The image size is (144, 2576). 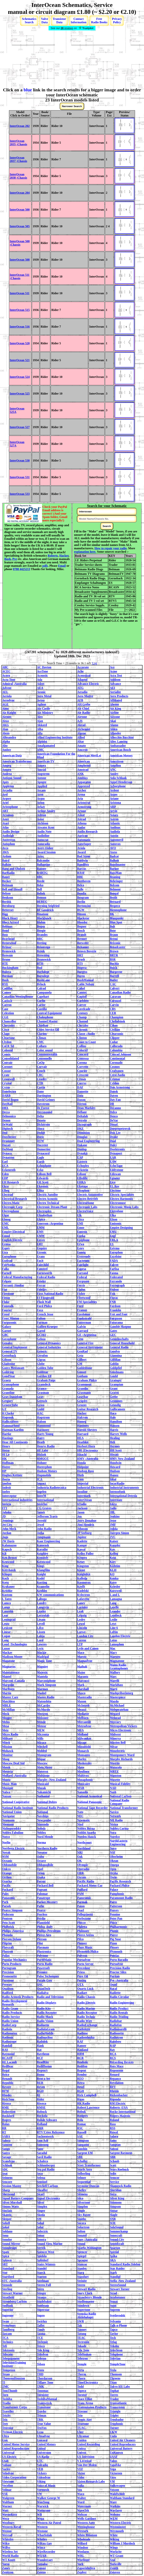 What do you see at coordinates (113, 2165) in the screenshot?
I see `Scott` at bounding box center [113, 2165].